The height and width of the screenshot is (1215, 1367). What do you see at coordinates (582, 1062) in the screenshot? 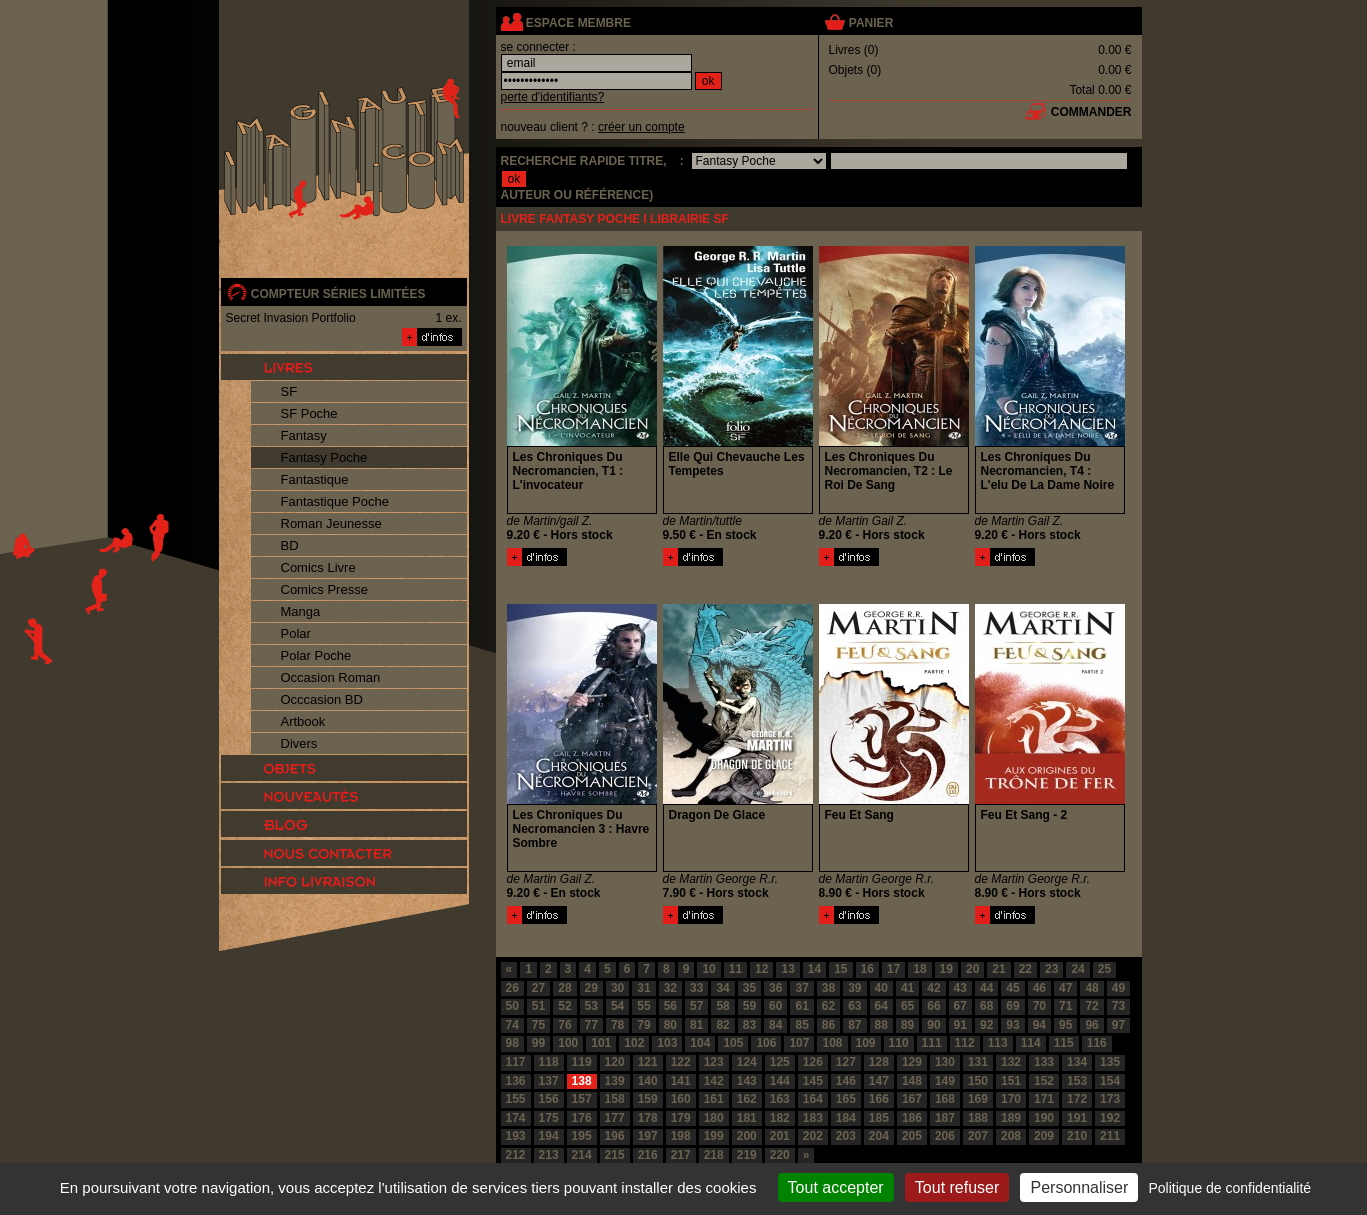
I see `119` at bounding box center [582, 1062].